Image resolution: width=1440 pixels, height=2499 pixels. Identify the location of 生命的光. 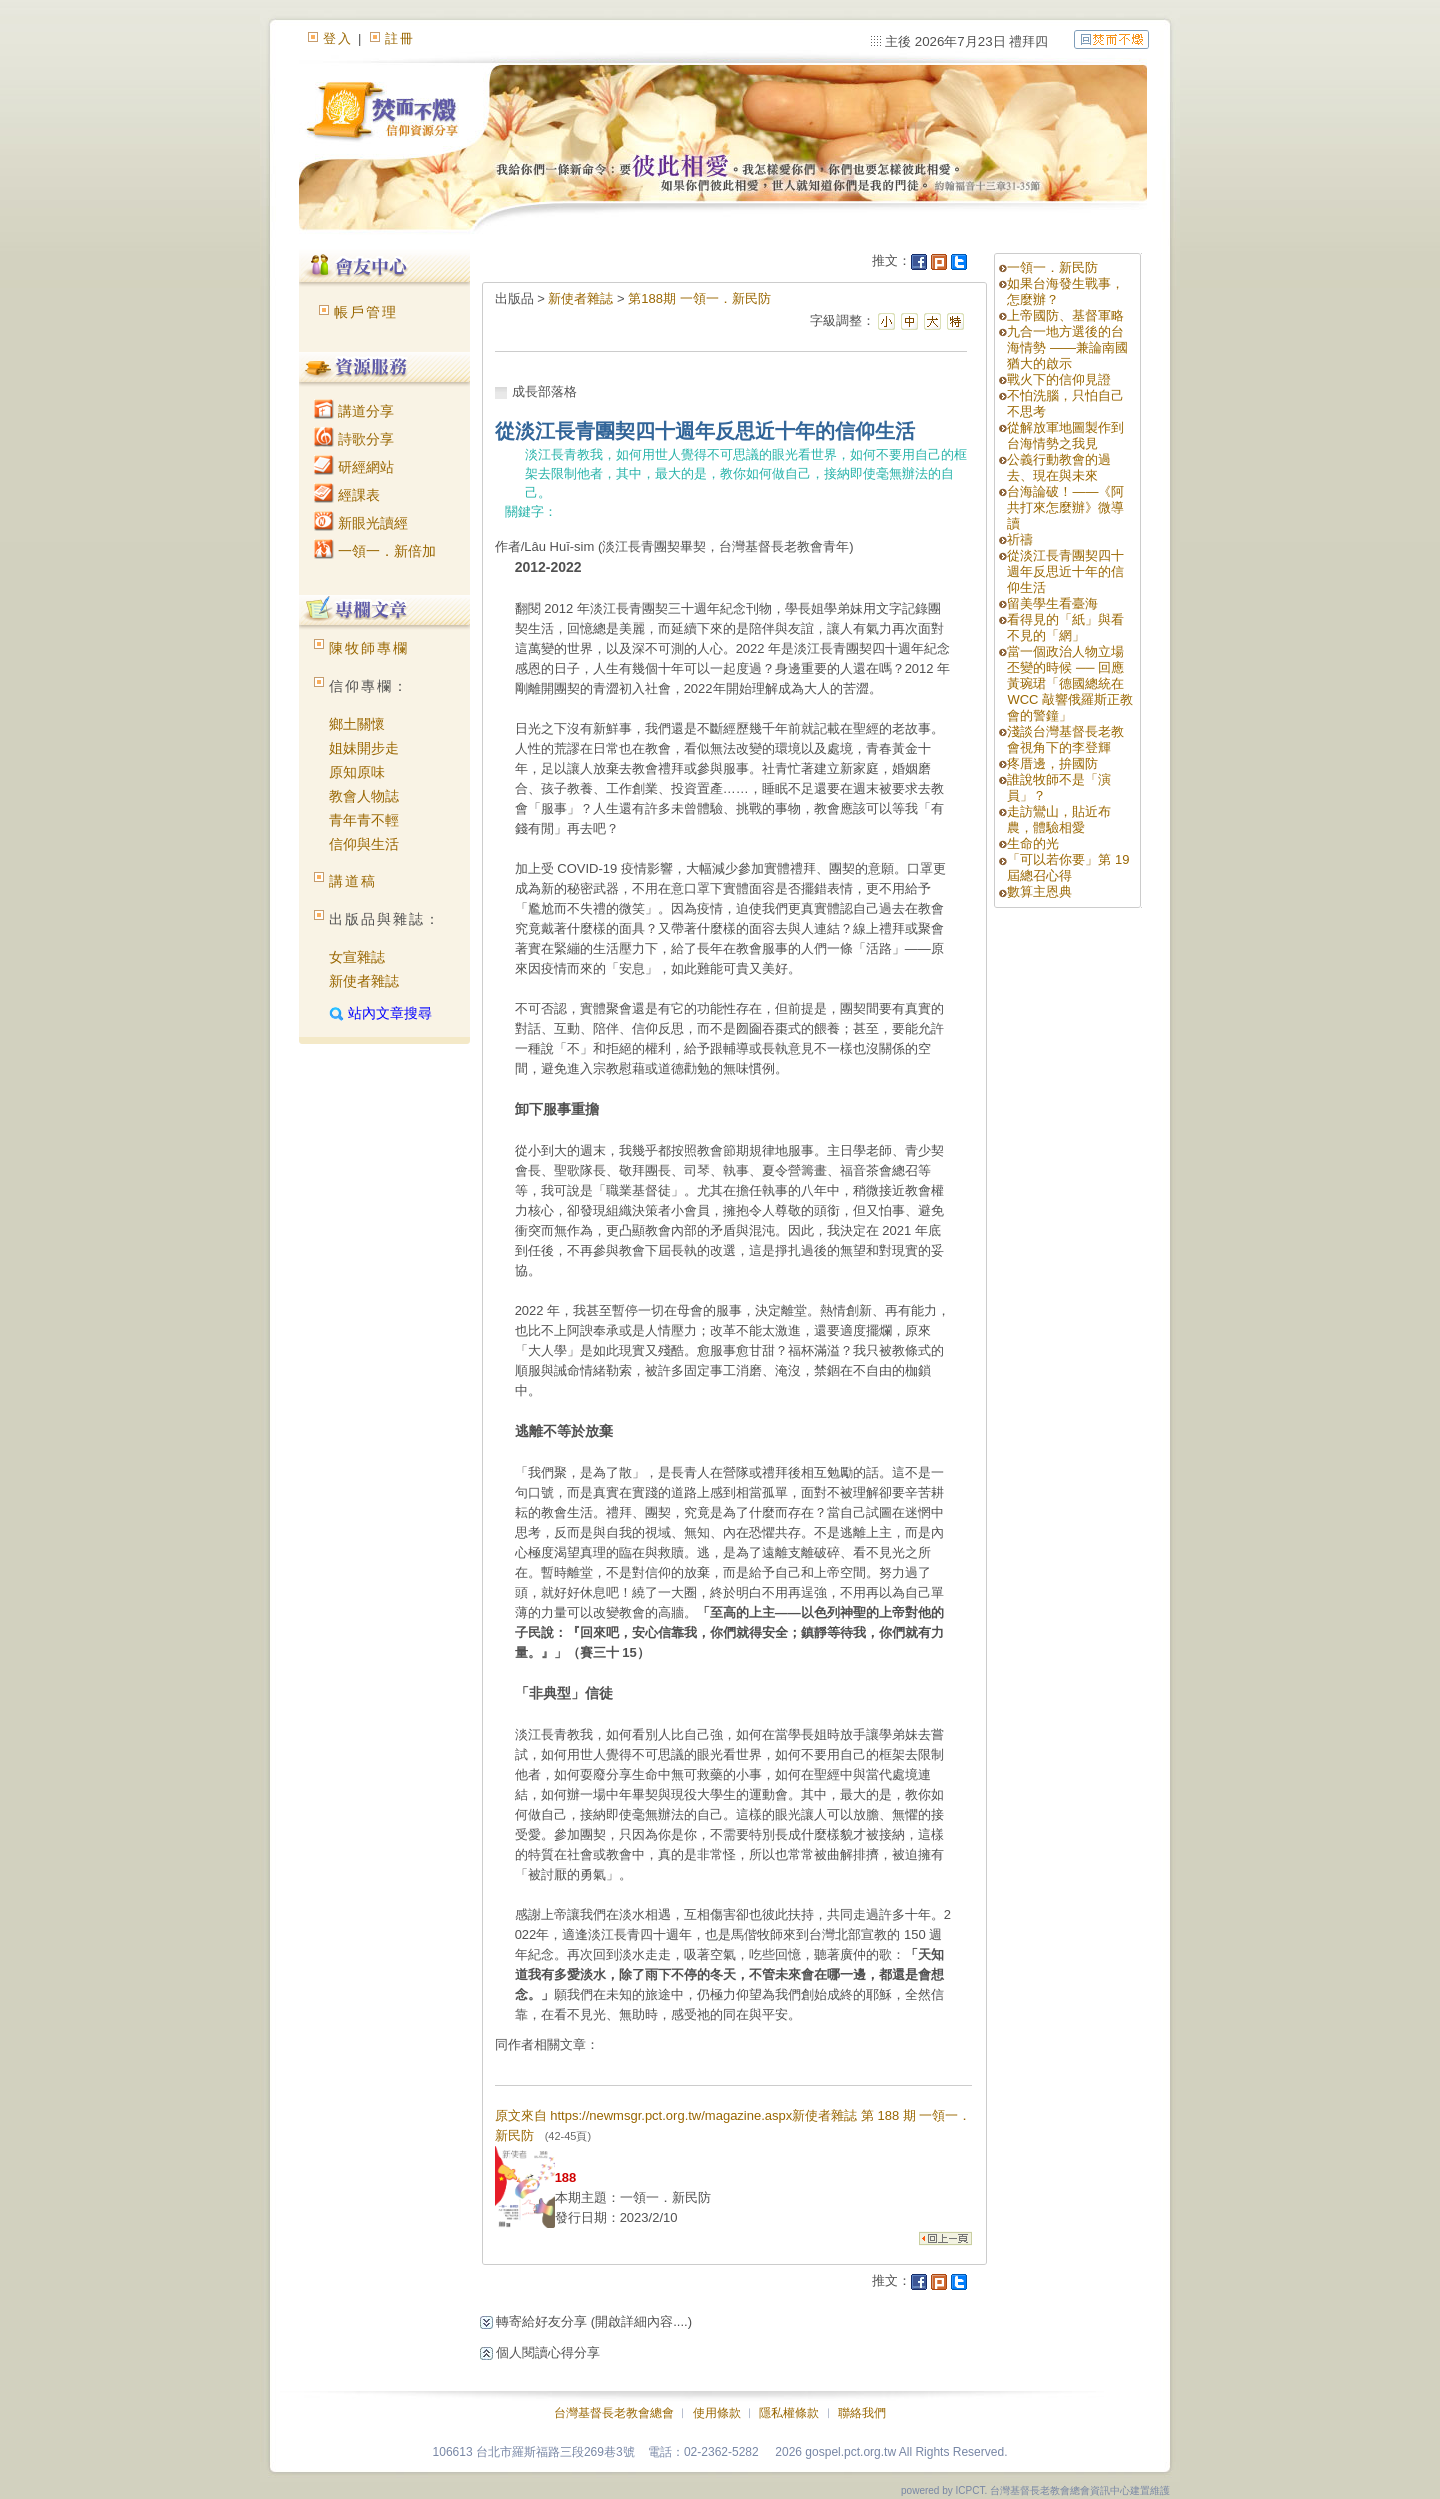
(1033, 843).